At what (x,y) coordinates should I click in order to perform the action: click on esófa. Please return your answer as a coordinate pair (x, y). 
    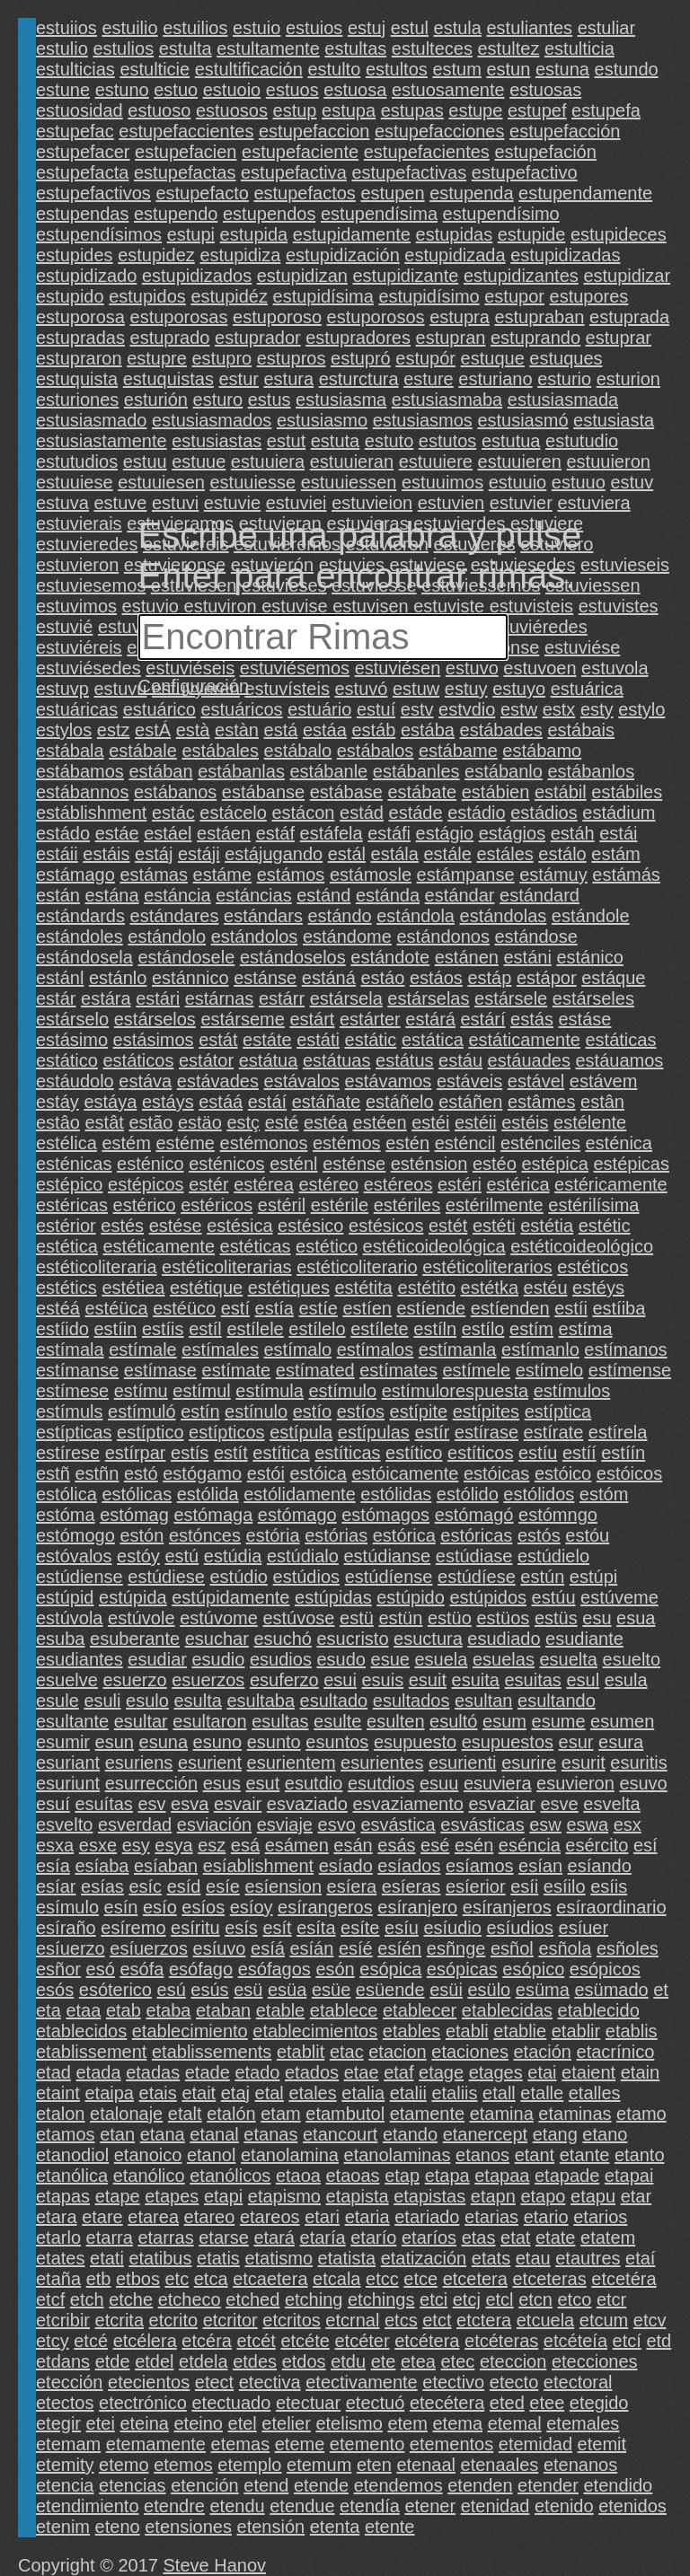
    Looking at the image, I should click on (141, 1969).